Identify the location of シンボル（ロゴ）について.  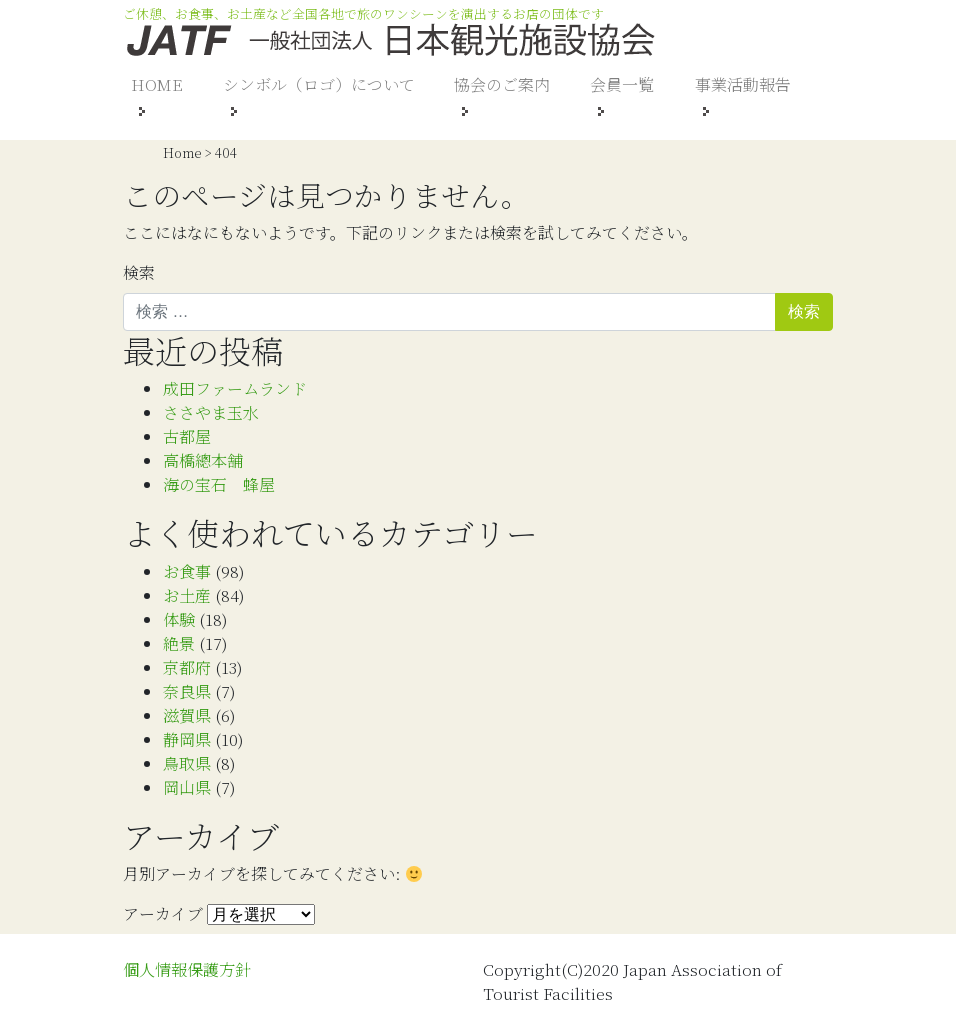
(319, 84).